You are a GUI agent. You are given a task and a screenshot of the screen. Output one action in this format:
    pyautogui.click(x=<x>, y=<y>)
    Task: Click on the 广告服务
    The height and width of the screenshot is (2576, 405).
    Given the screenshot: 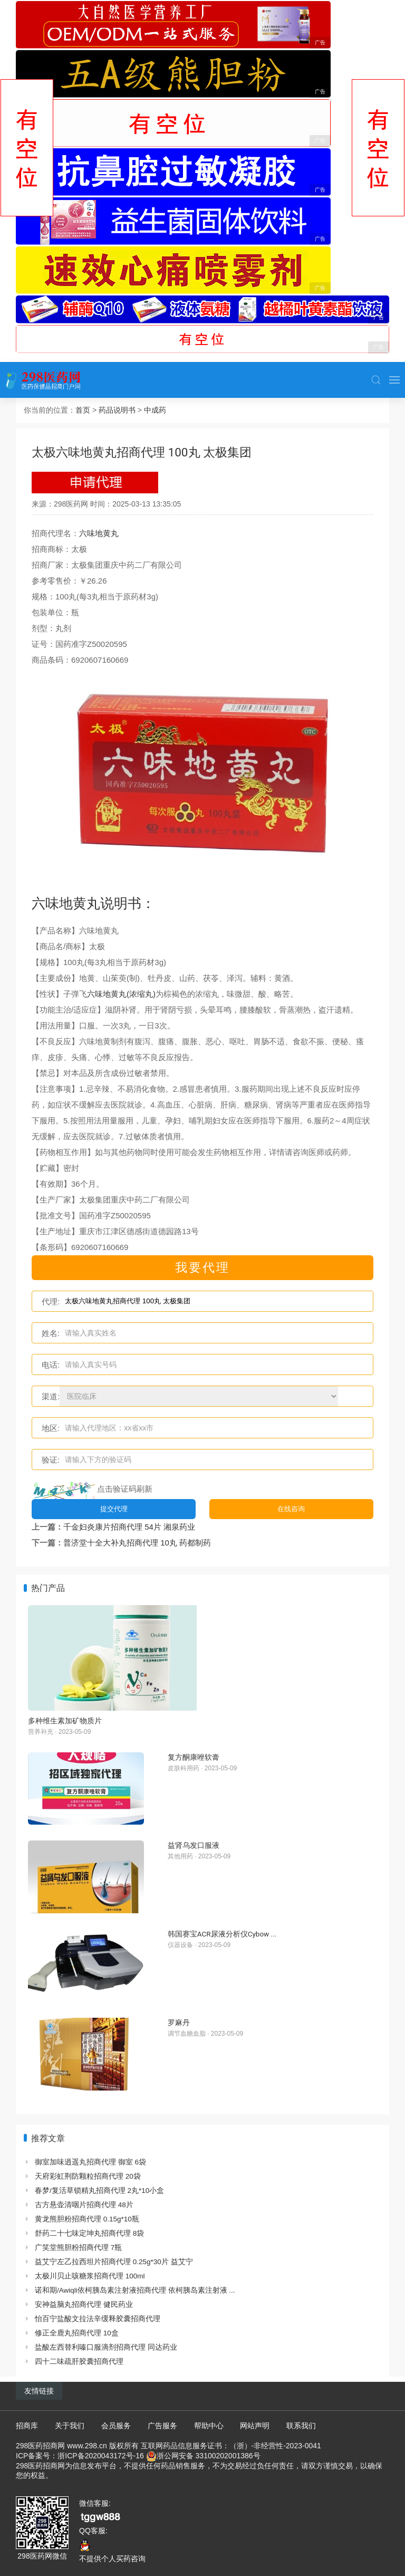 What is the action you would take?
    pyautogui.click(x=162, y=2425)
    